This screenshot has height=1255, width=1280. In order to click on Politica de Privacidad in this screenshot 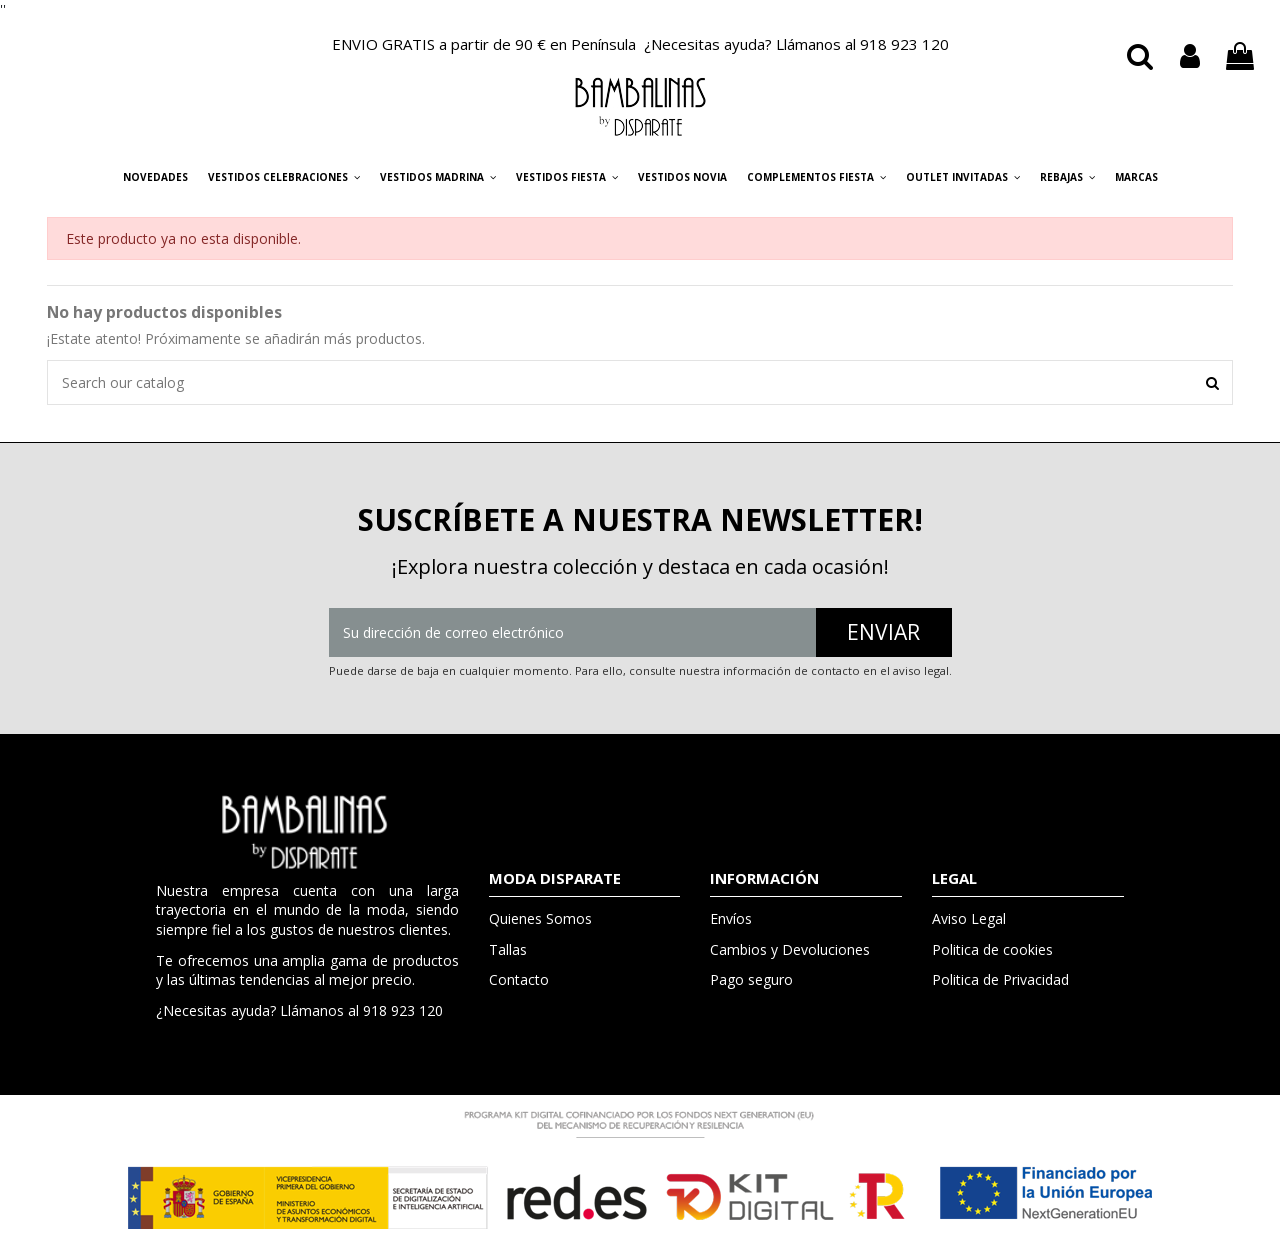, I will do `click(1000, 979)`.